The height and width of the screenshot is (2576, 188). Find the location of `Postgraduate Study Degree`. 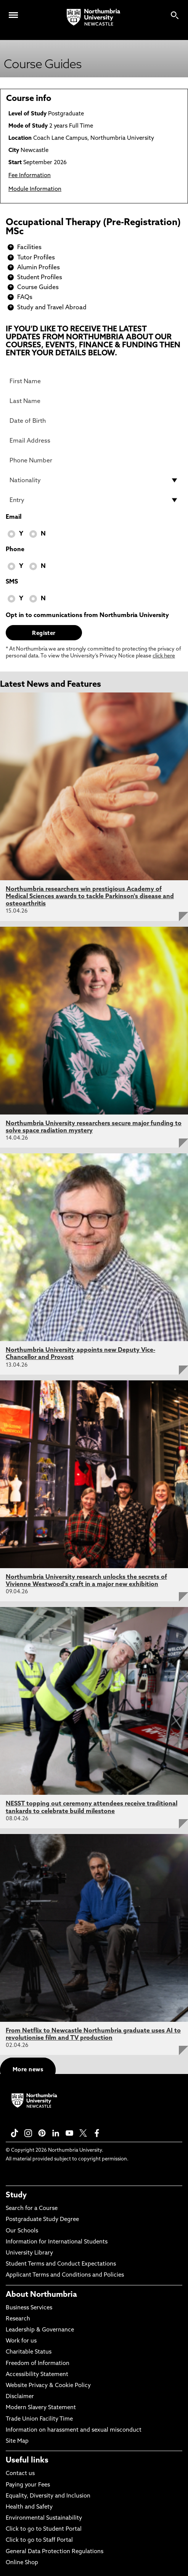

Postgraduate Study Degree is located at coordinates (42, 2220).